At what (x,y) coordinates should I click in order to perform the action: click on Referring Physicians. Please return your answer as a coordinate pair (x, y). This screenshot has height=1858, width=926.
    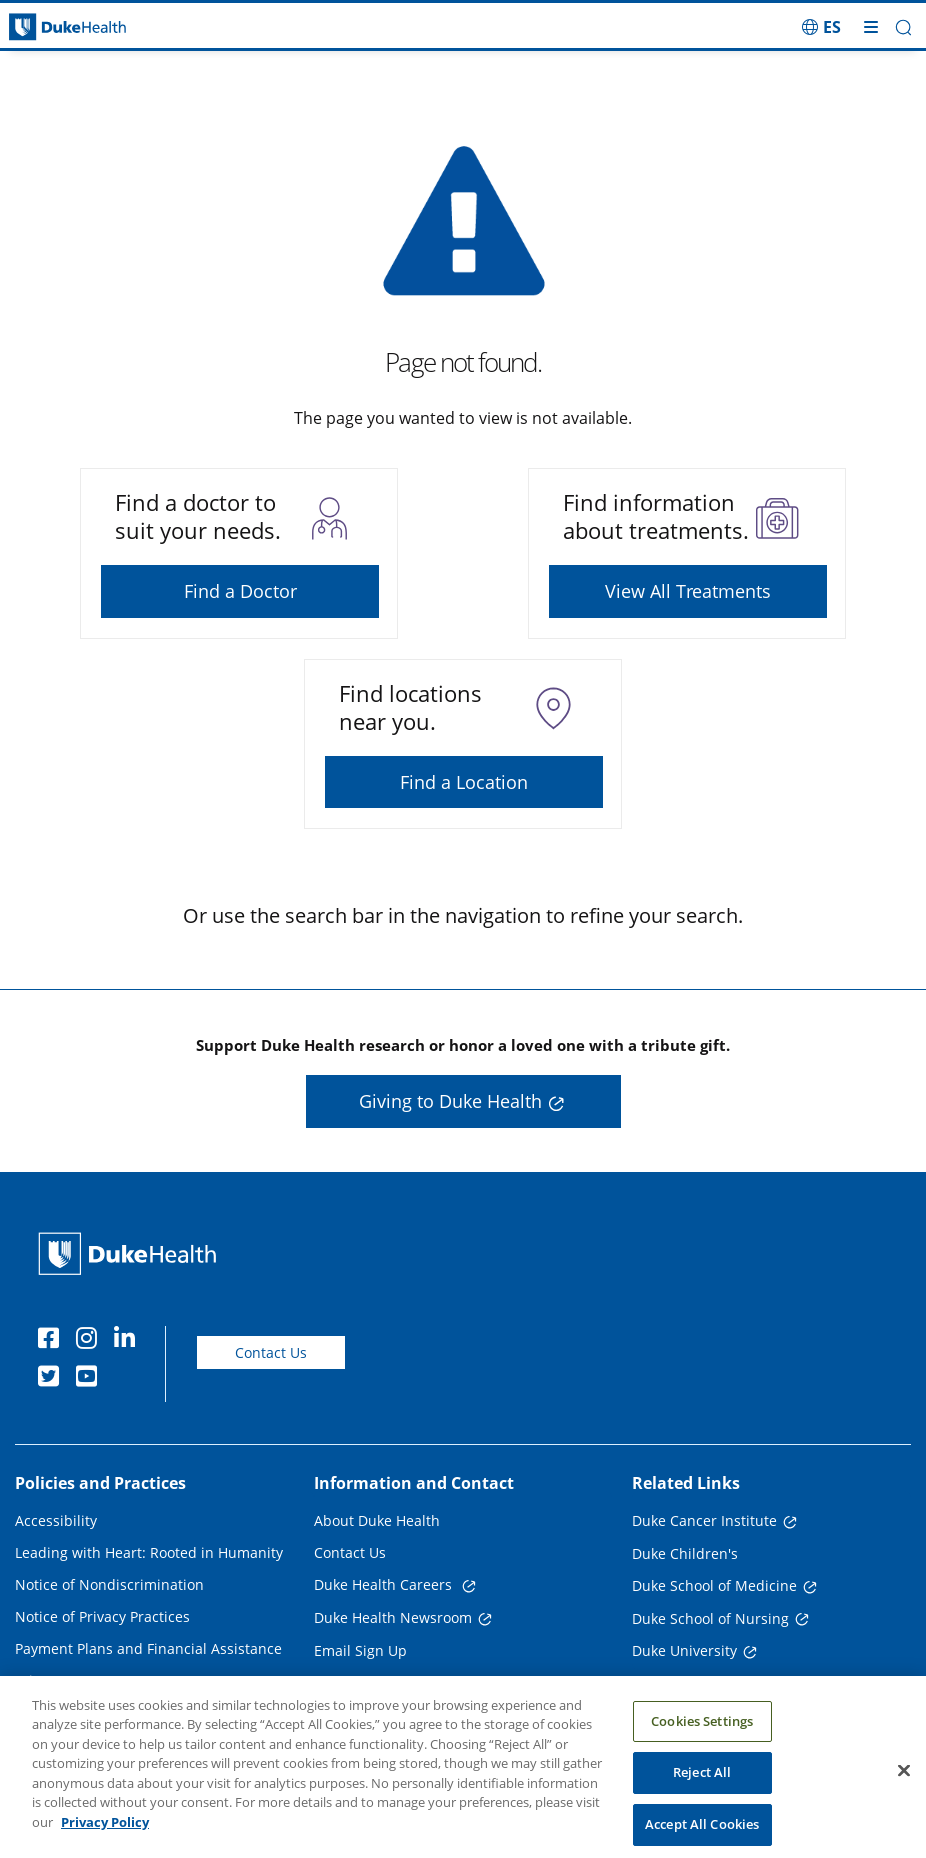
    Looking at the image, I should click on (382, 1682).